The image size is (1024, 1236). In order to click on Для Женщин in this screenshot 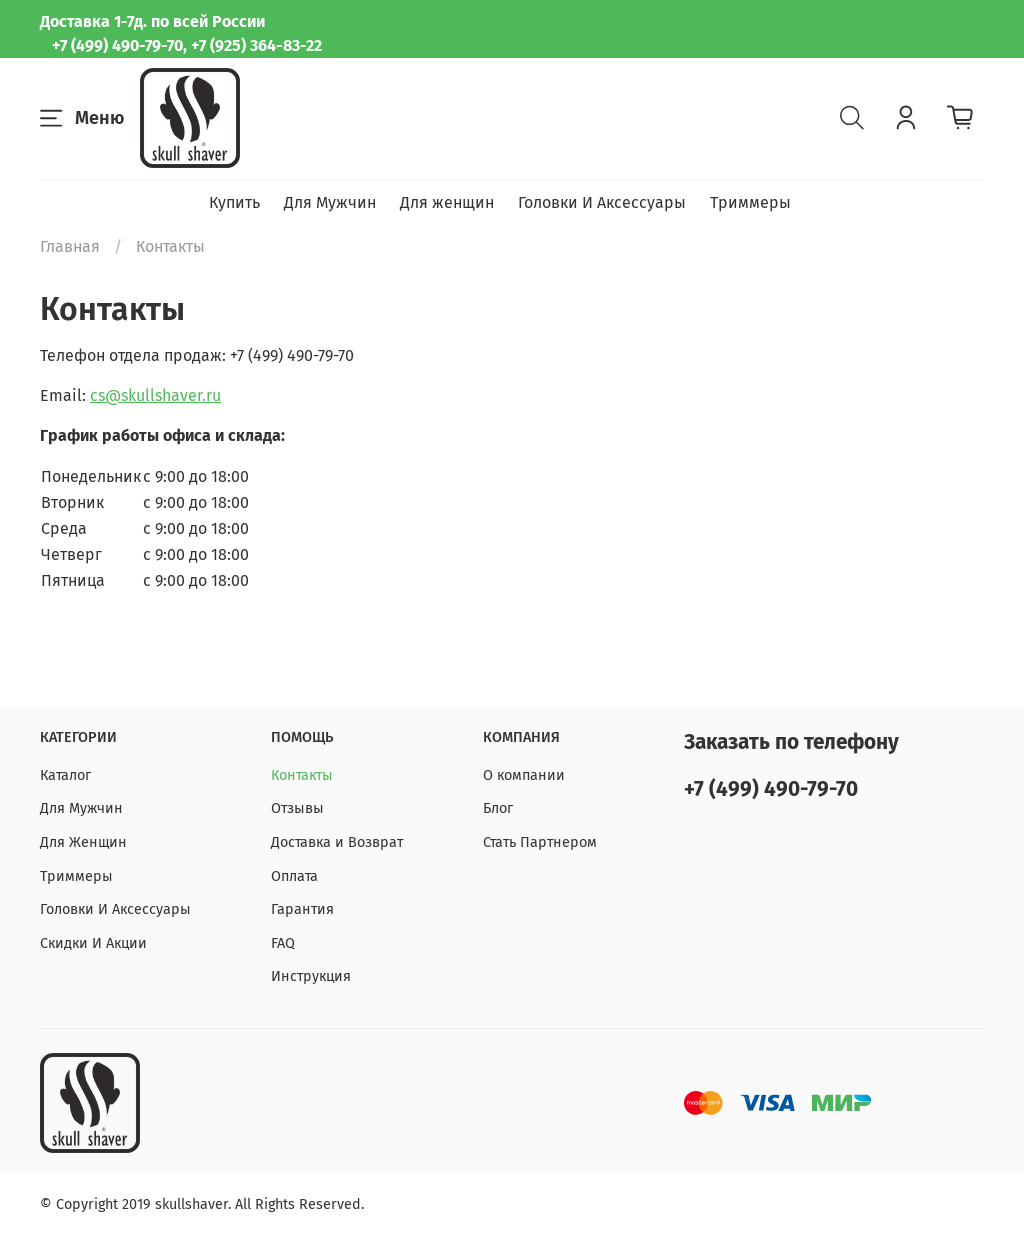, I will do `click(83, 842)`.